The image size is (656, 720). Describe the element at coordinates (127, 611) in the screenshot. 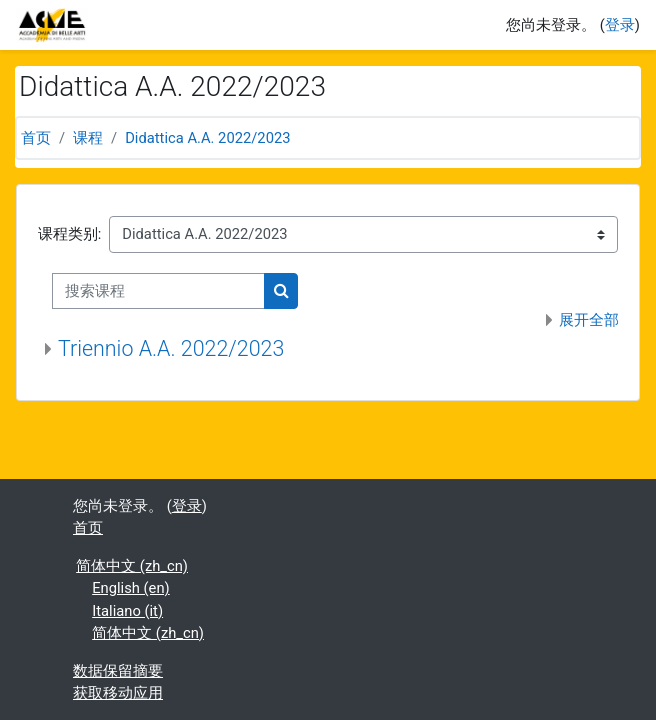

I see `Italiano ‎(it)‎` at that location.